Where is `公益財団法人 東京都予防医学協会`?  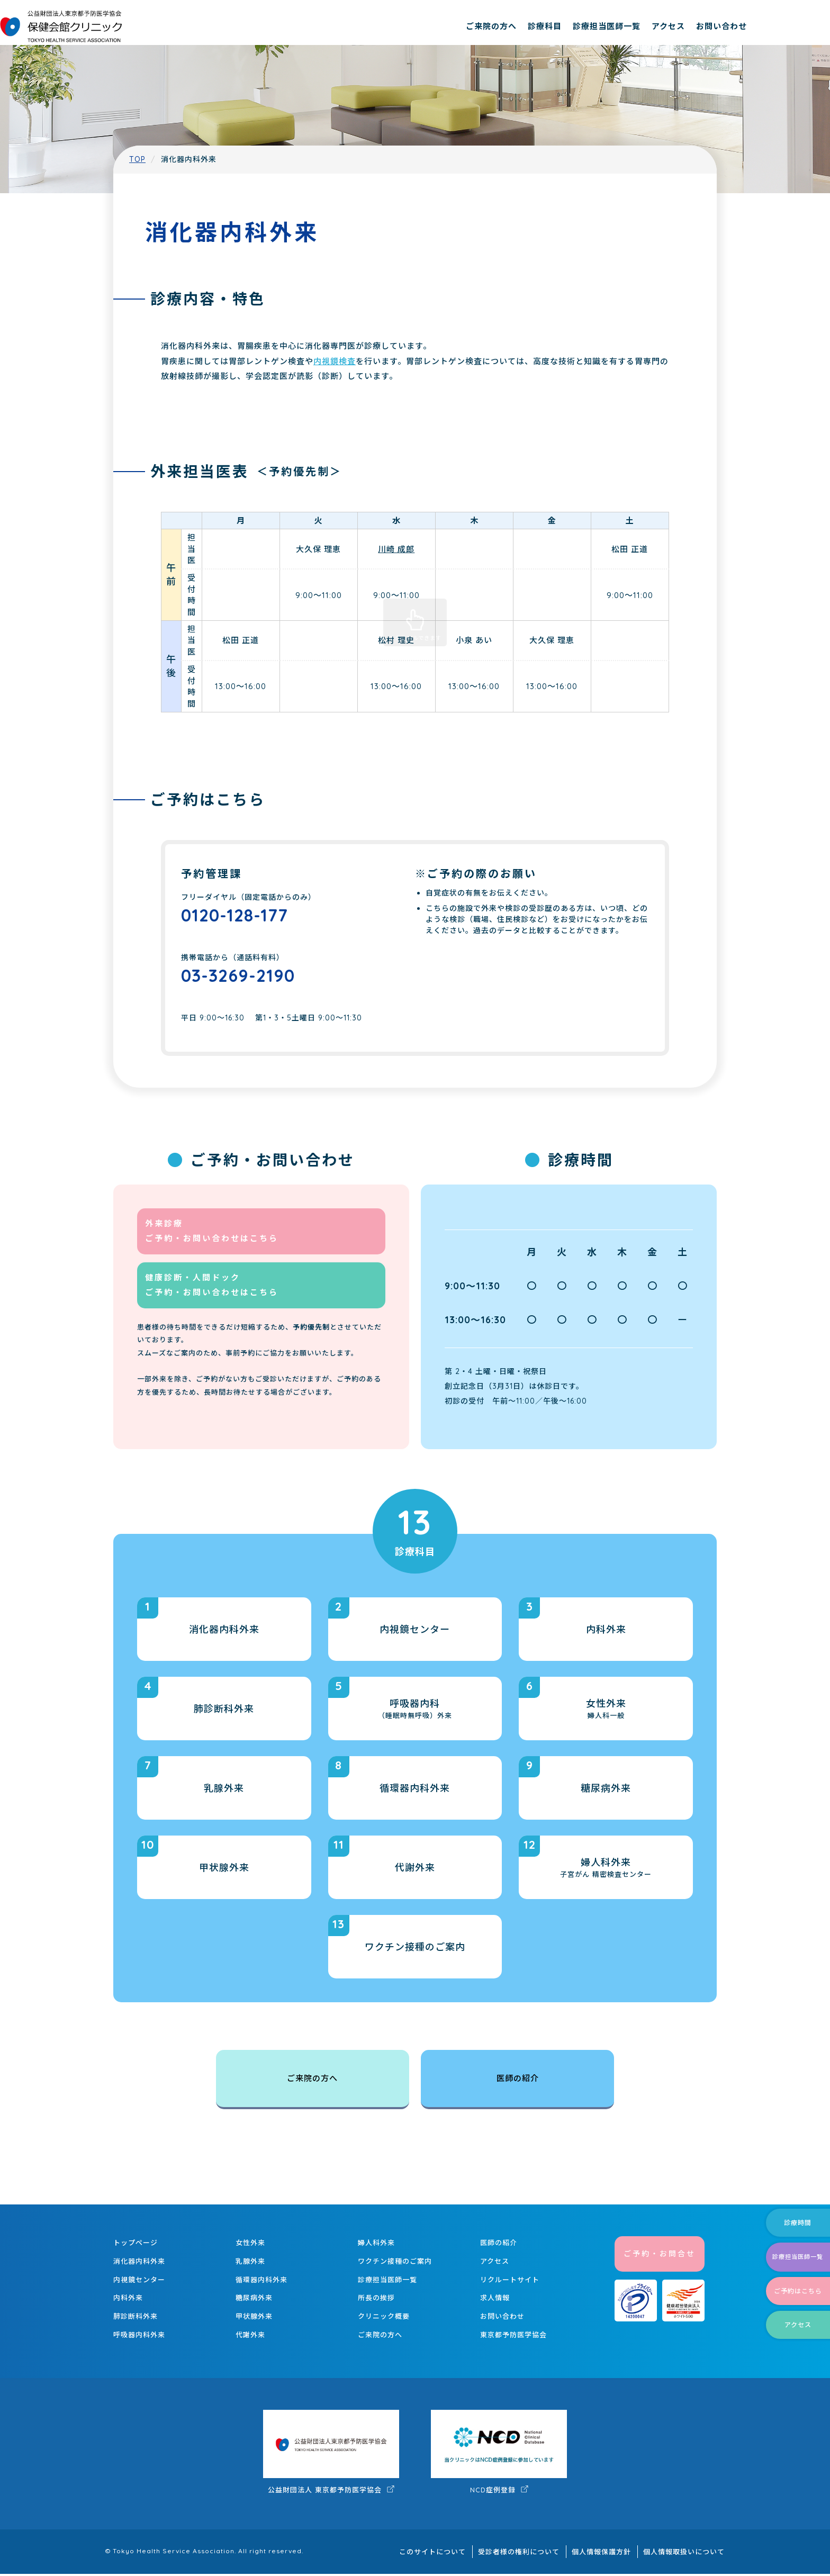 公益財団法人 東京都予防医学協会 is located at coordinates (331, 2455).